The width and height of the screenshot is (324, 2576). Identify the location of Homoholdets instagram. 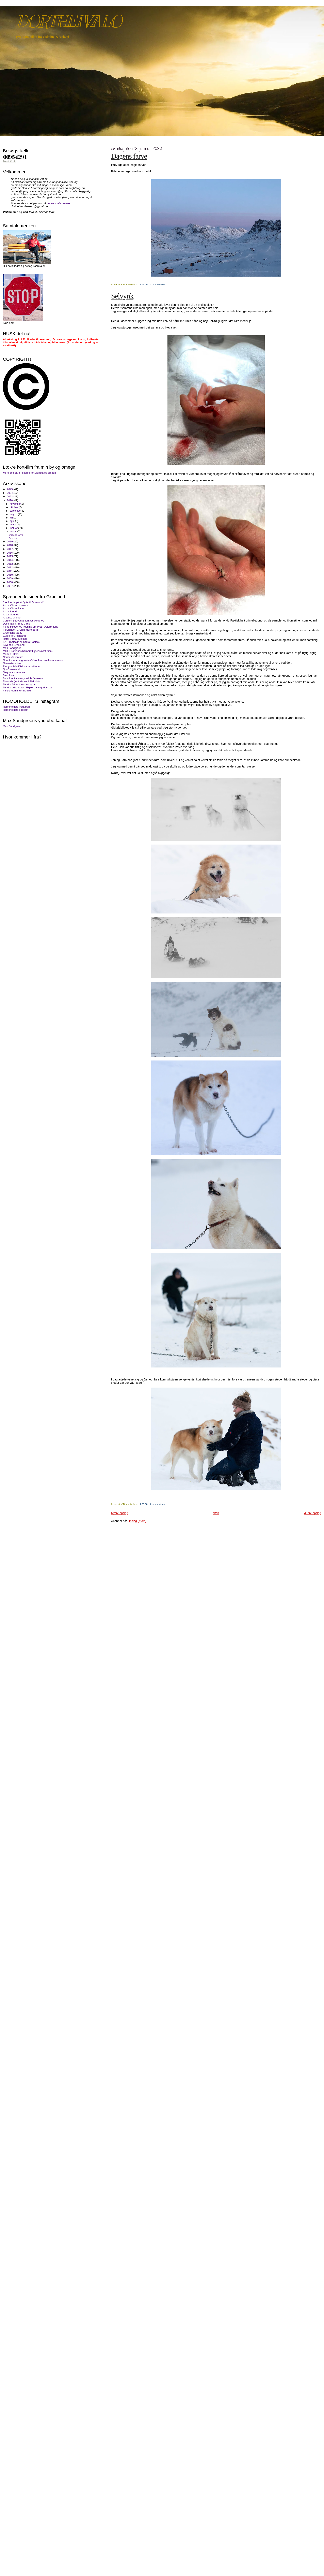
(16, 706).